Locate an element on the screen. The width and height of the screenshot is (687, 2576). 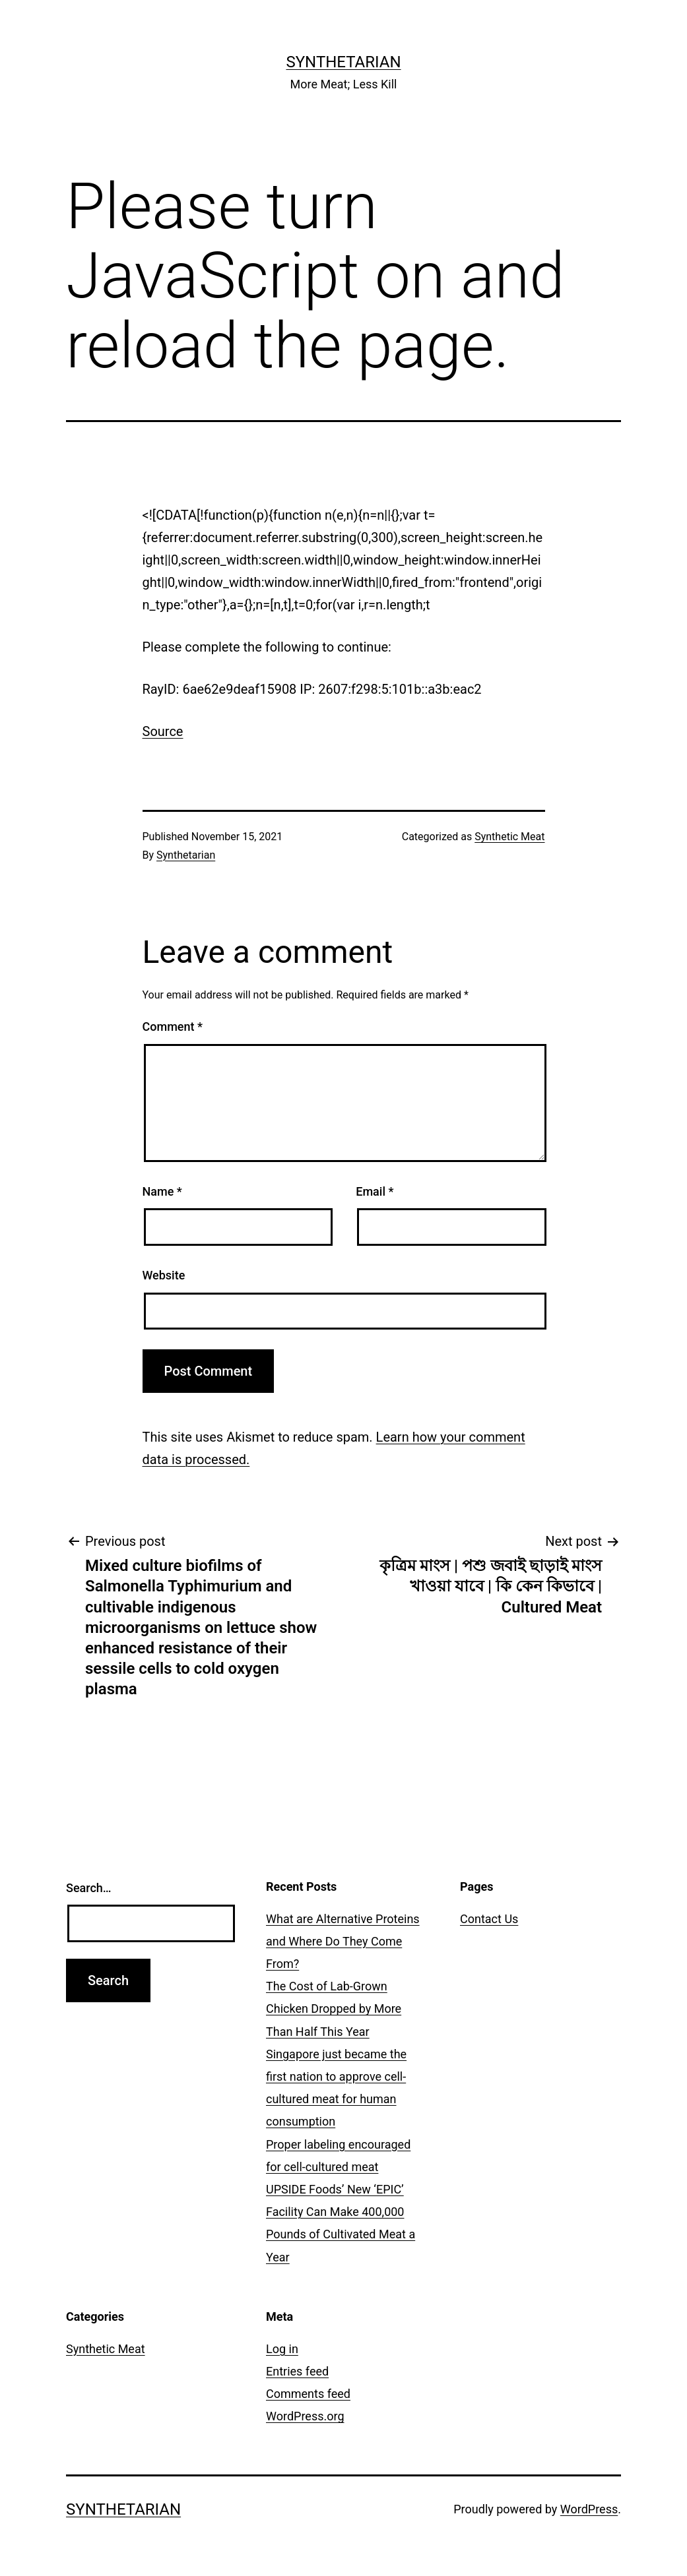
The Cost of Lab-Grown Chicken Dropped by More Than Half This Year is located at coordinates (333, 2008).